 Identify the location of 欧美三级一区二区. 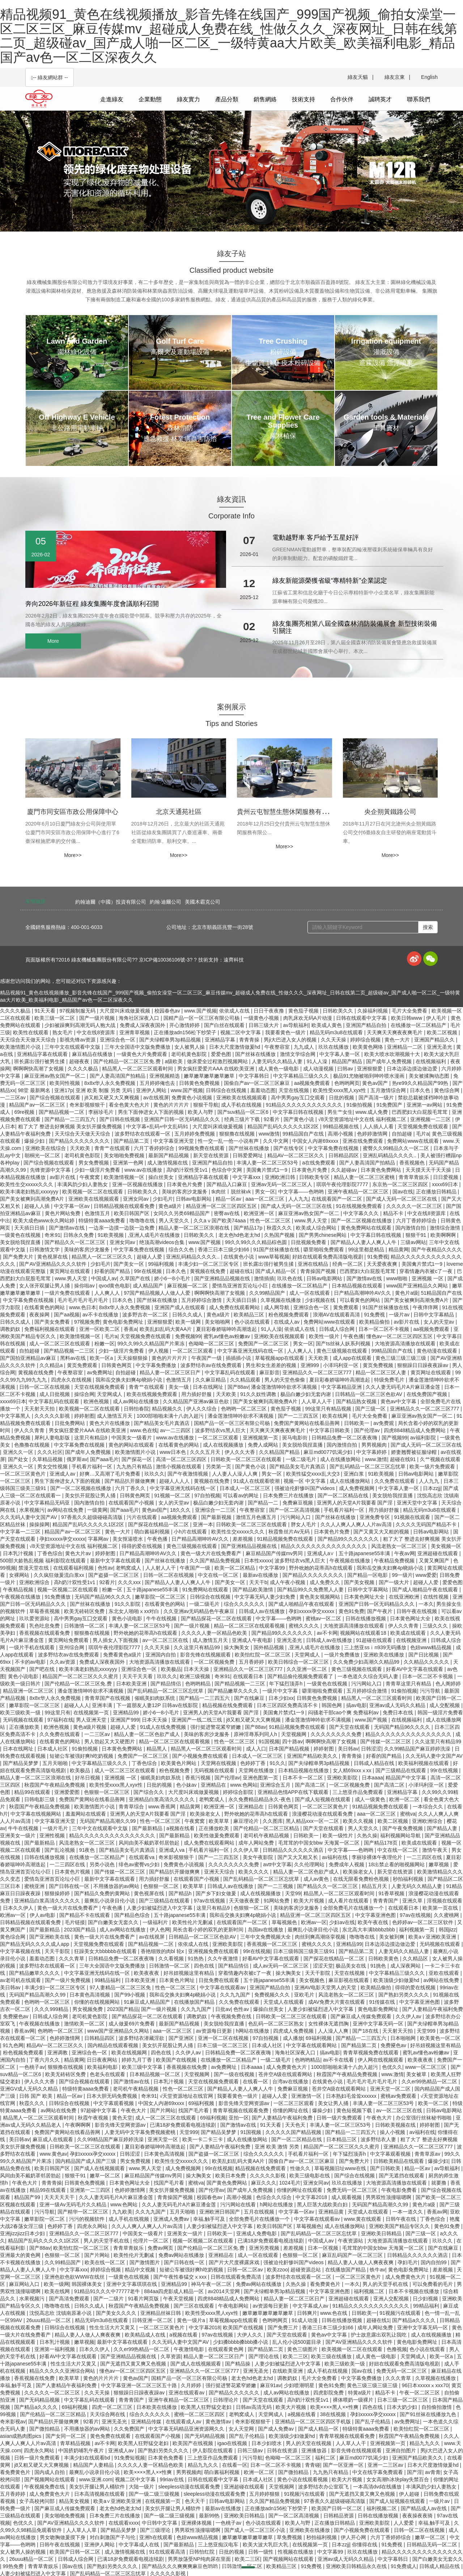
(55, 1018).